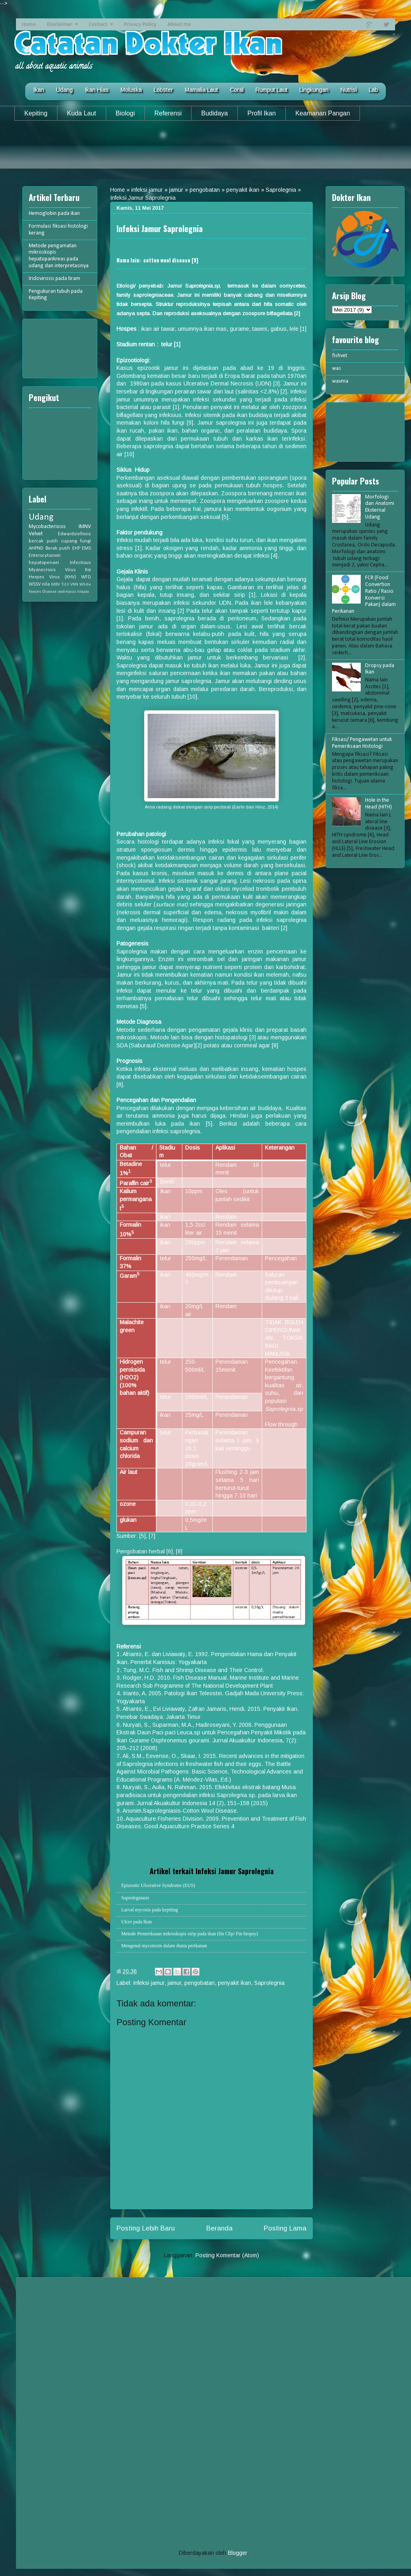 This screenshot has height=2576, width=411. Describe the element at coordinates (158, 1885) in the screenshot. I see `Epizootic Ulcerative Syndrome (EUS)` at that location.